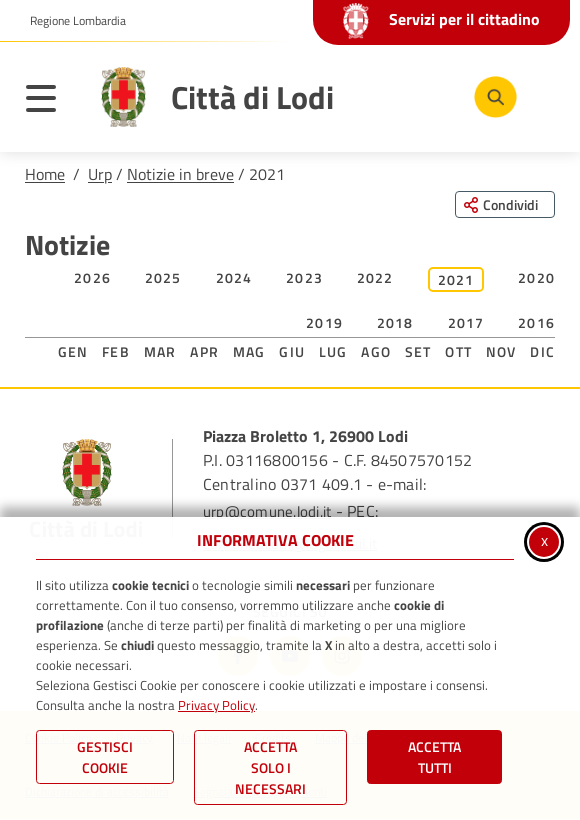 The height and width of the screenshot is (820, 580). I want to click on Mar, so click(160, 351).